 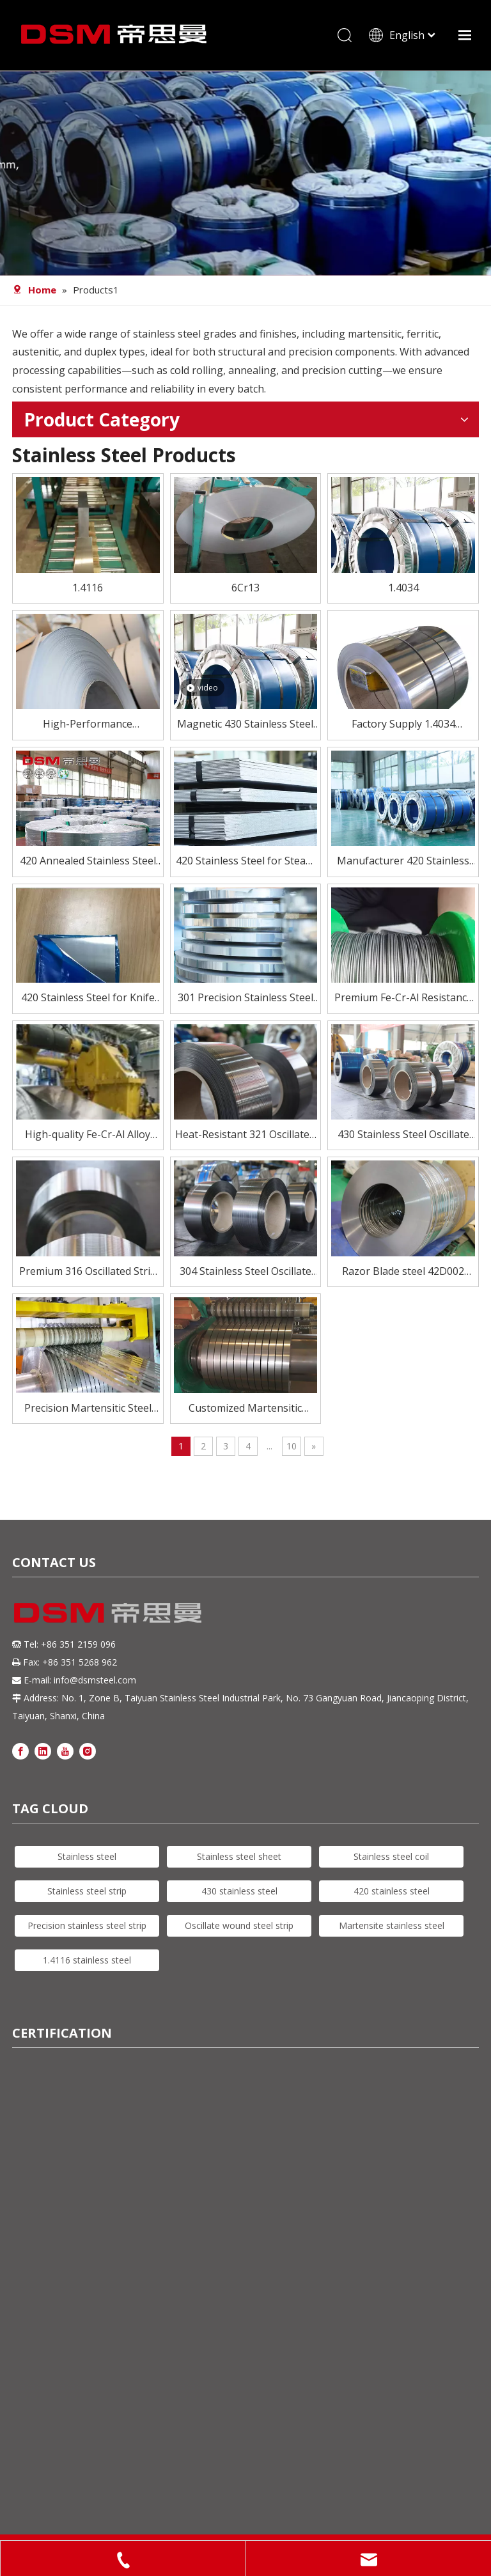 I want to click on 6Cr13, so click(x=245, y=588).